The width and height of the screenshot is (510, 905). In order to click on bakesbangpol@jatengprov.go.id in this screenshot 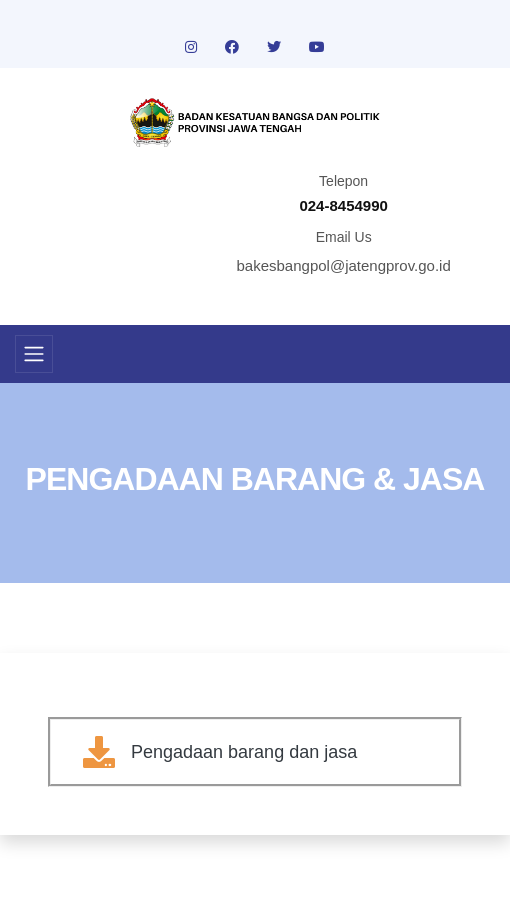, I will do `click(344, 265)`.